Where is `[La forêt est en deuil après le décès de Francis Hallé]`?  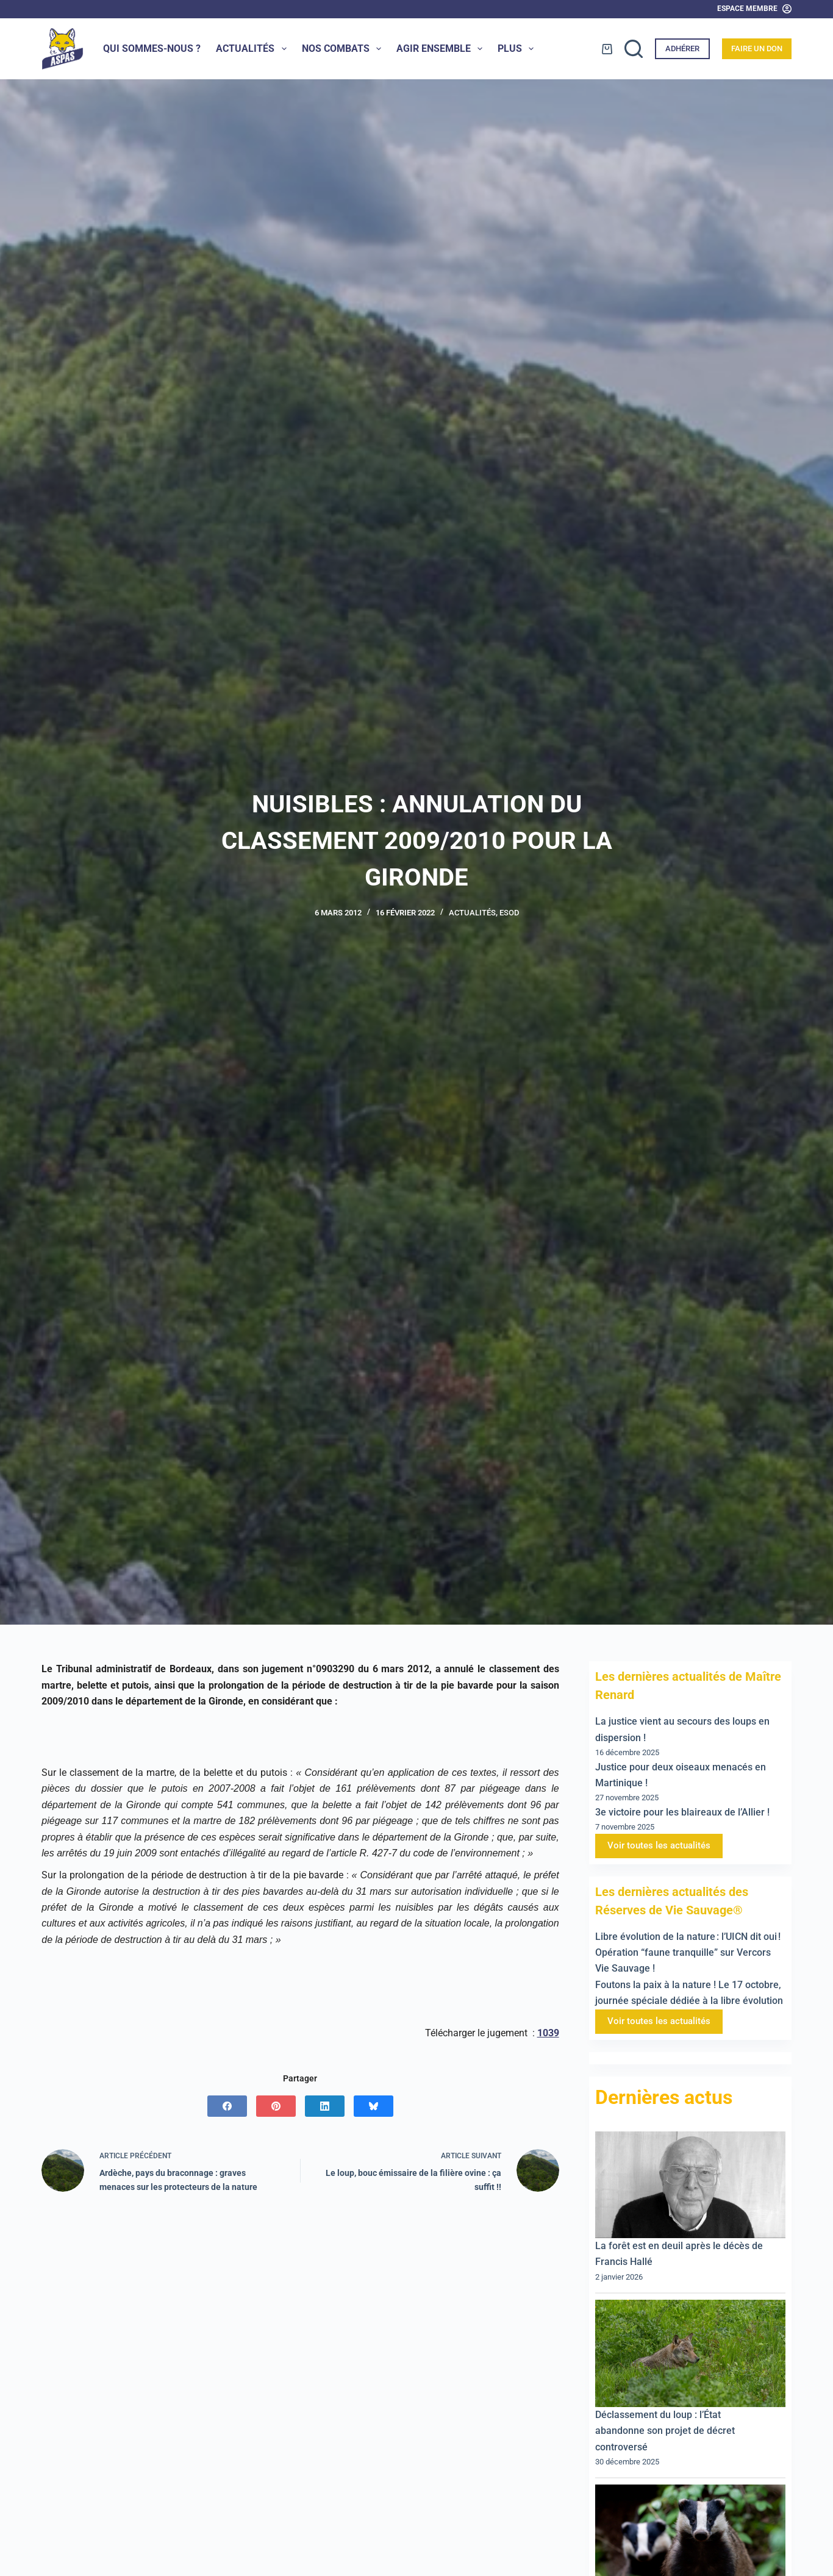
[La forêt est en deuil après le décès de Francis Hallé] is located at coordinates (690, 2184).